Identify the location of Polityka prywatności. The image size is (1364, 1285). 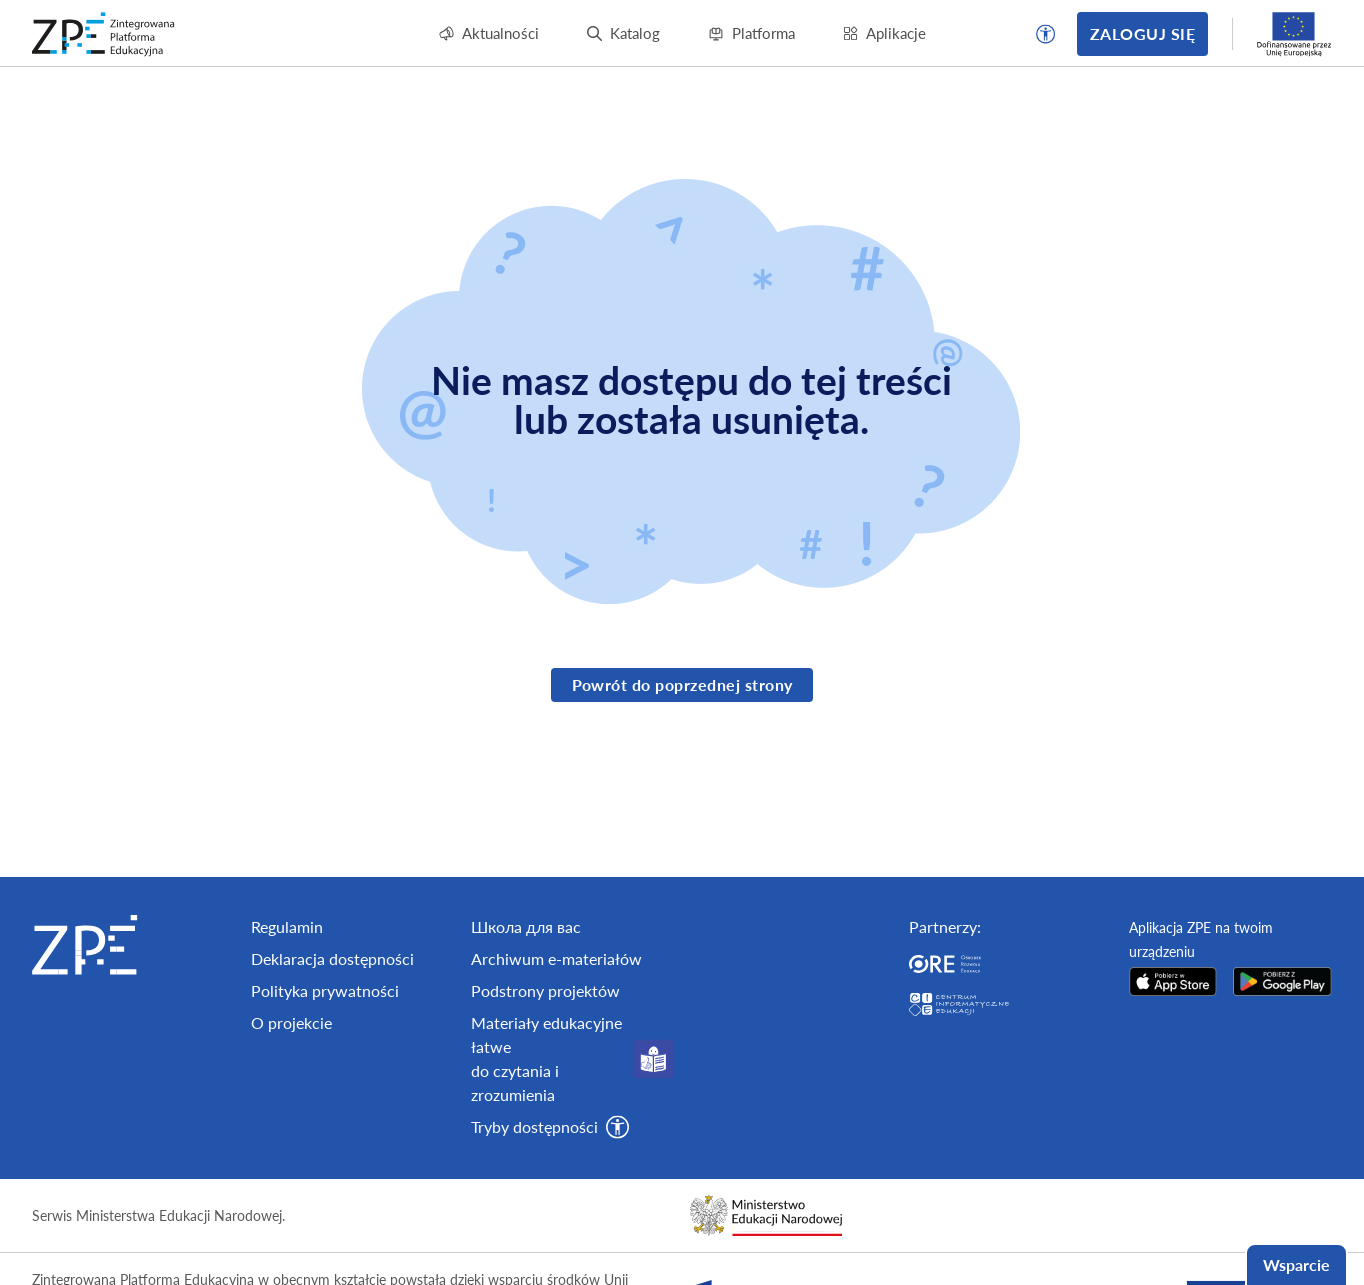
(325, 1042).